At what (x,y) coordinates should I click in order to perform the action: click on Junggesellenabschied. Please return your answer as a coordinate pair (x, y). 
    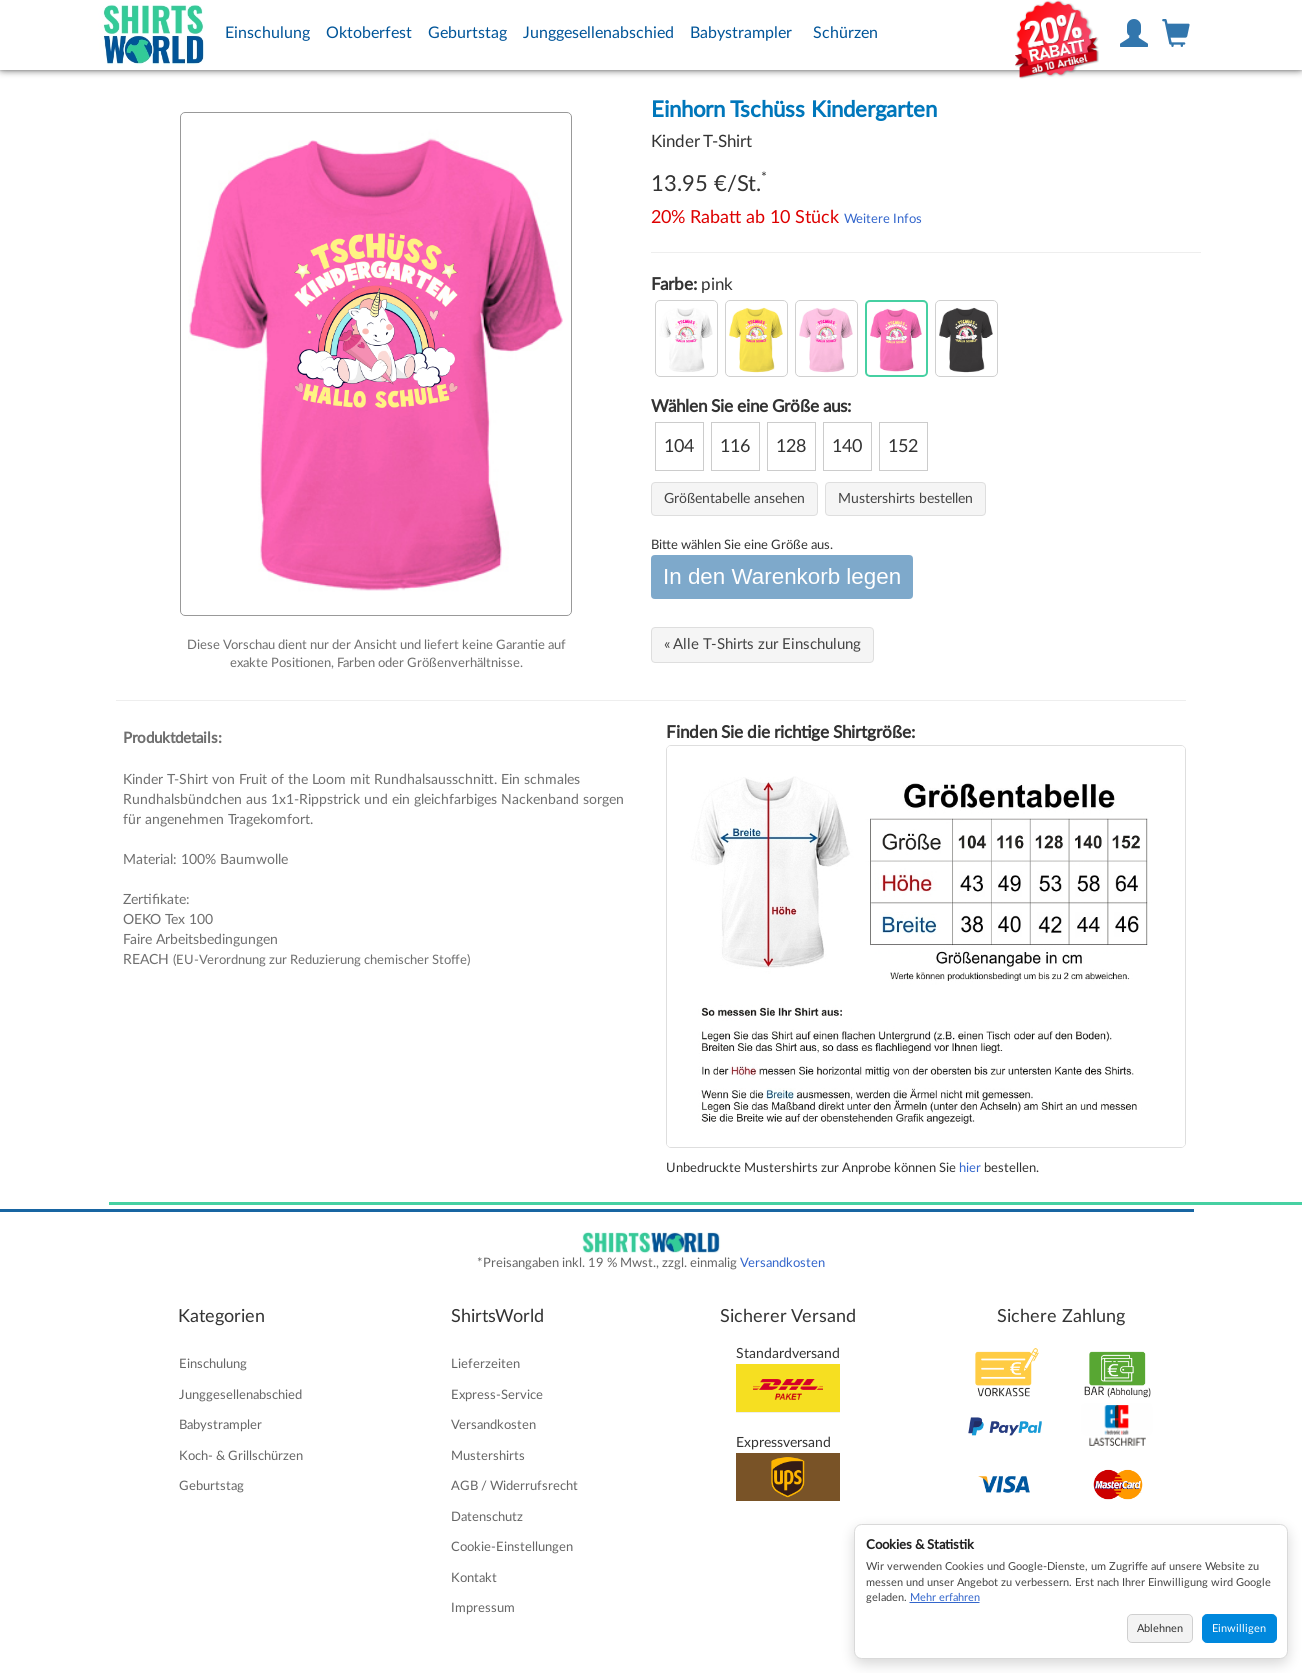
    Looking at the image, I should click on (598, 33).